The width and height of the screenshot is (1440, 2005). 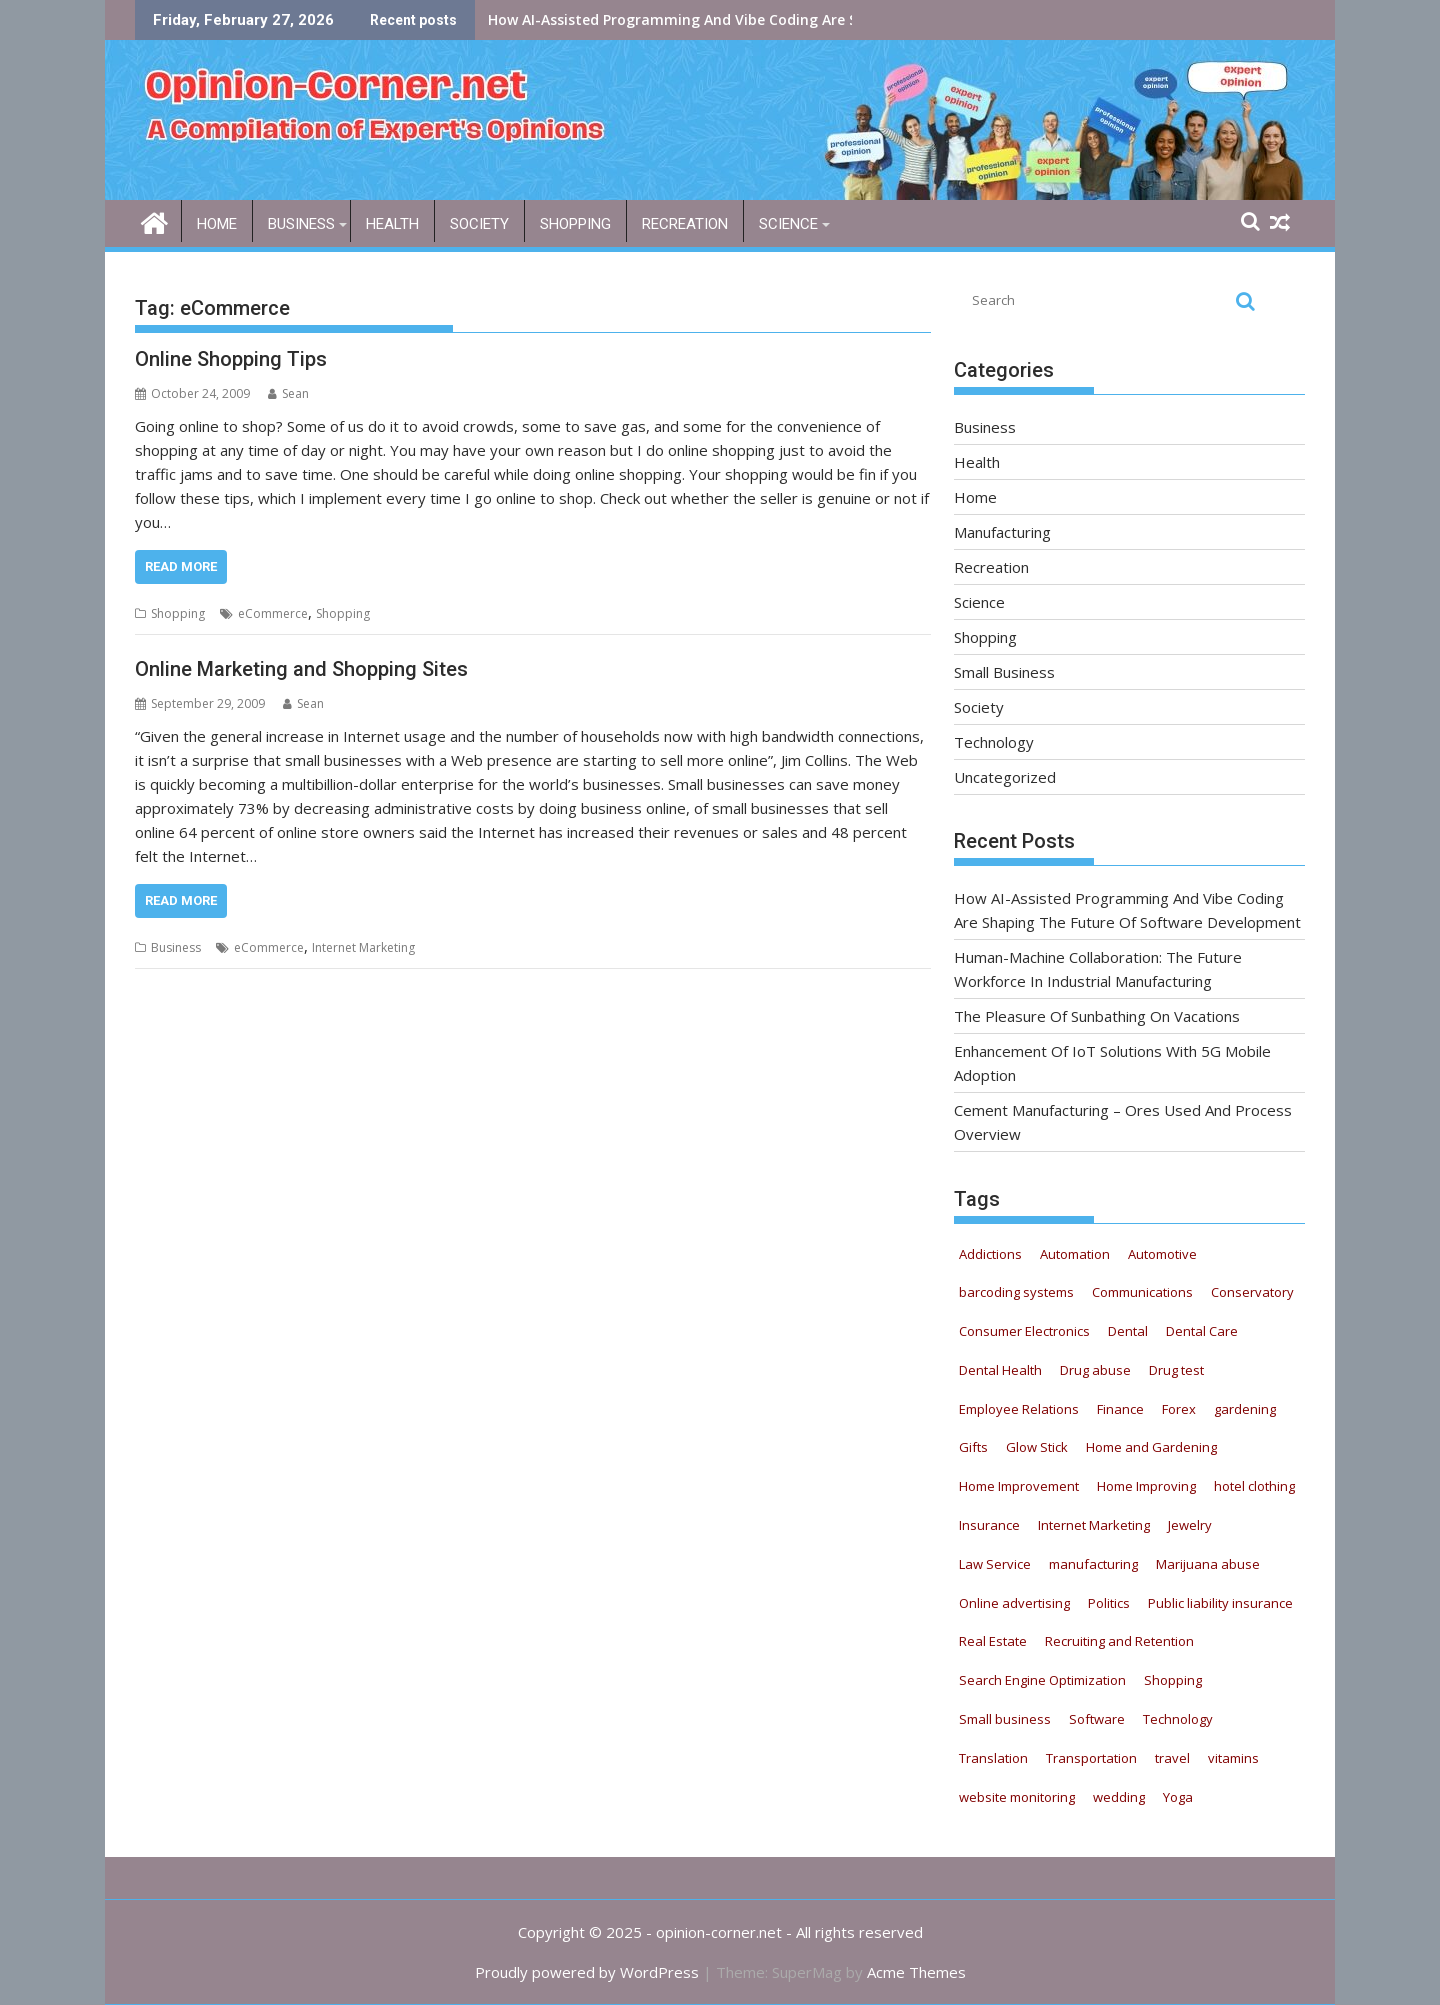 I want to click on Gifts [Gifts (5 items)], so click(x=973, y=1447).